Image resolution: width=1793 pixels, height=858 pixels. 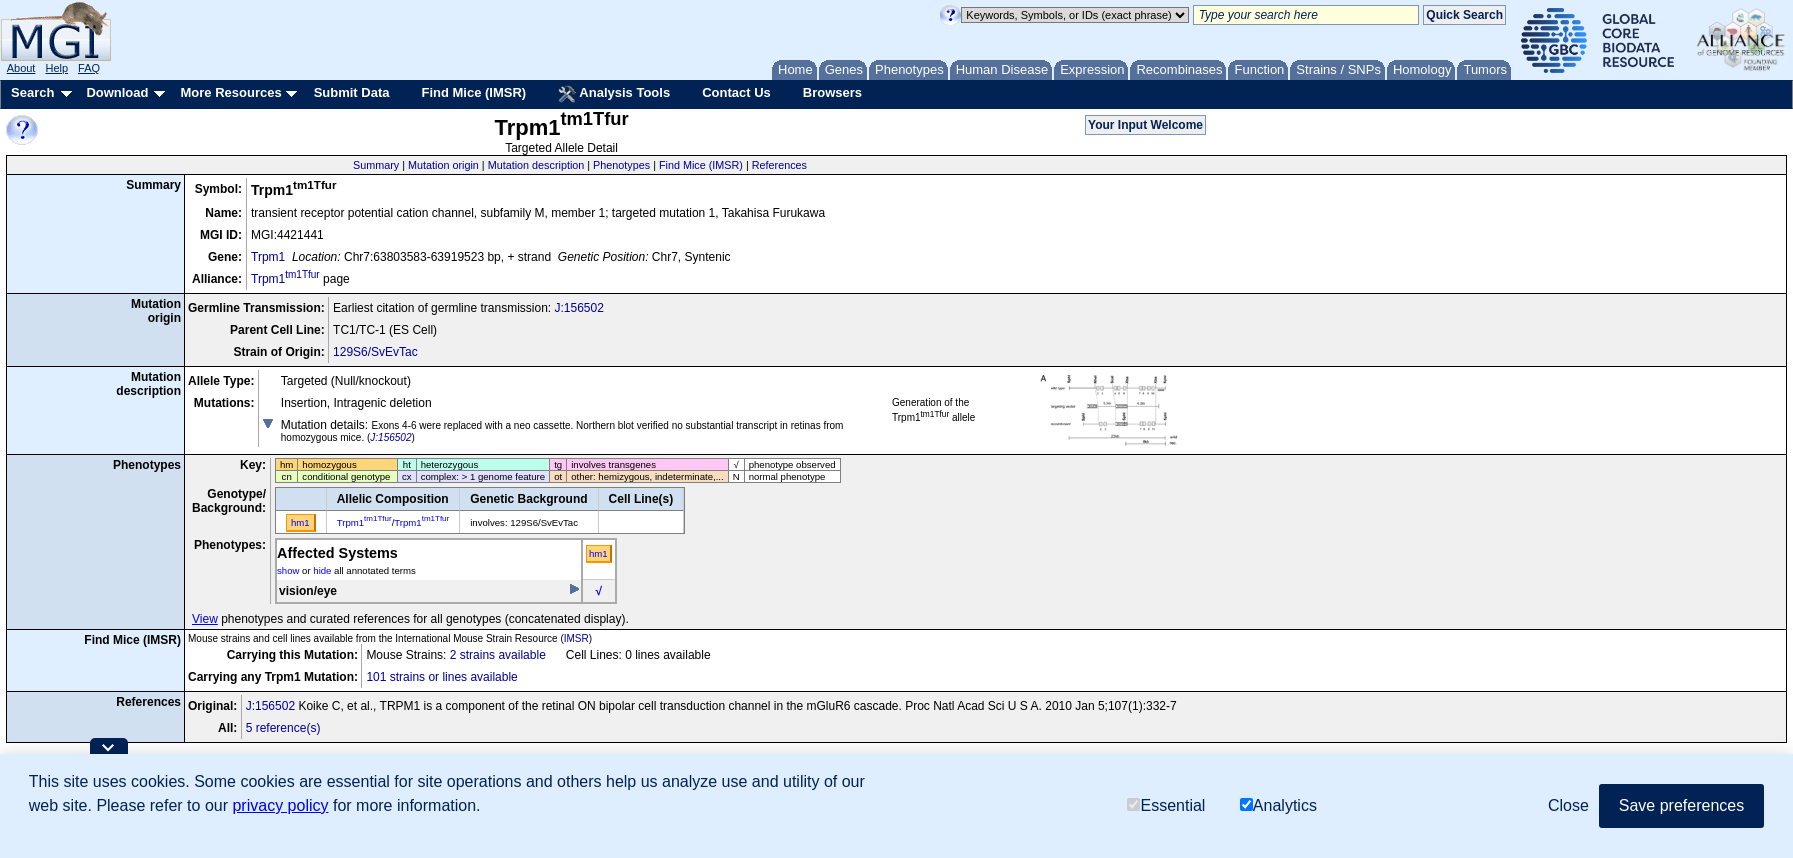 I want to click on Find Mice (IMSR), so click(x=473, y=92).